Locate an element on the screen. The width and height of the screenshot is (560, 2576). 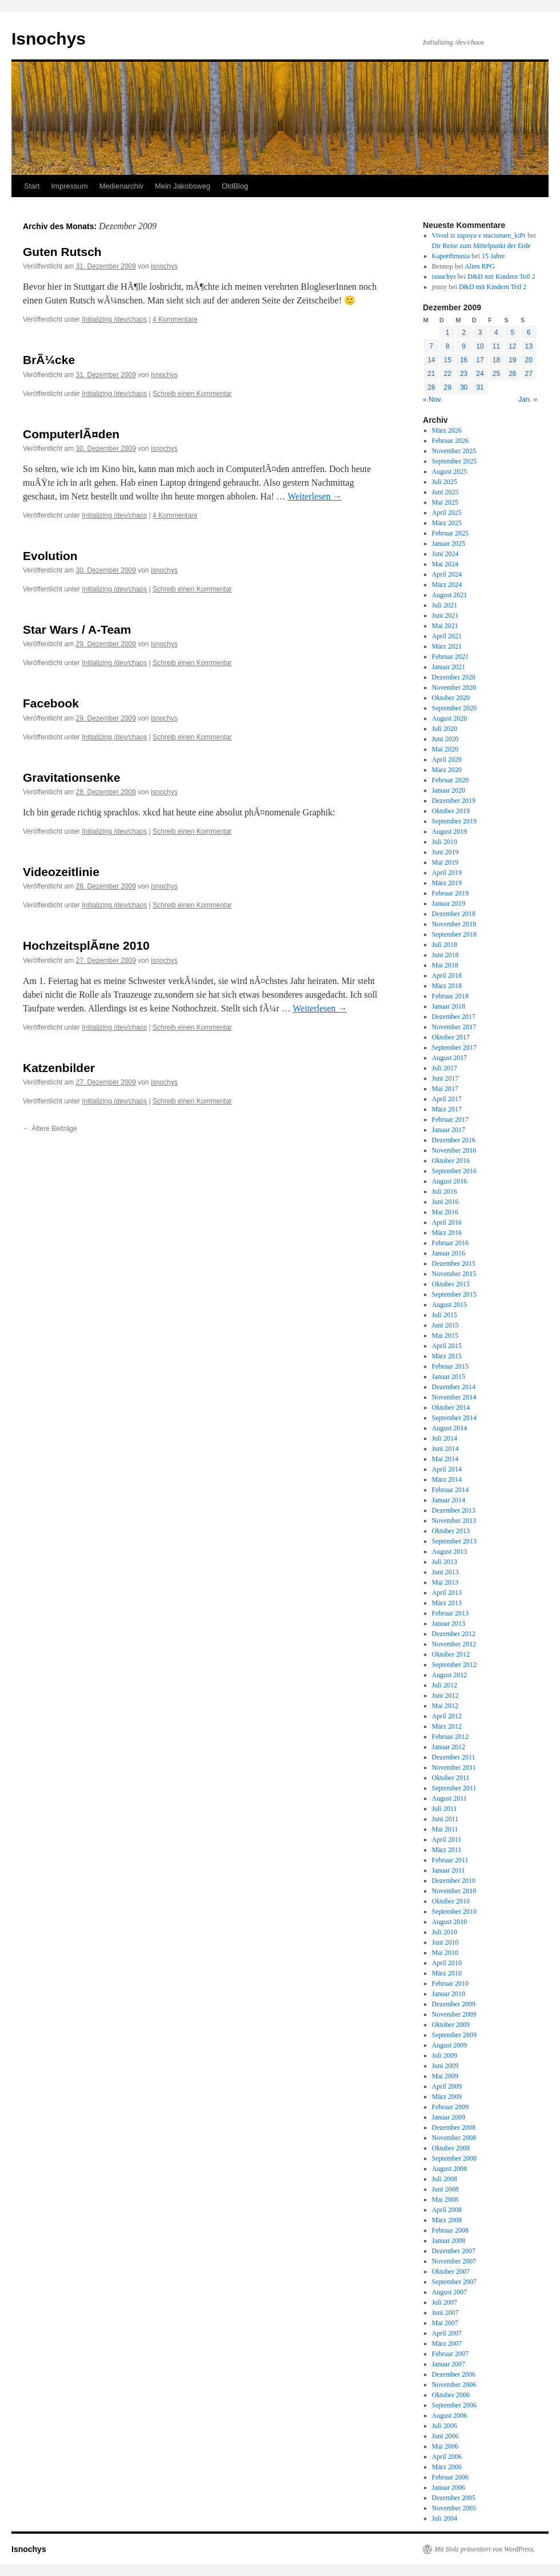
Juli 2016 is located at coordinates (444, 1191).